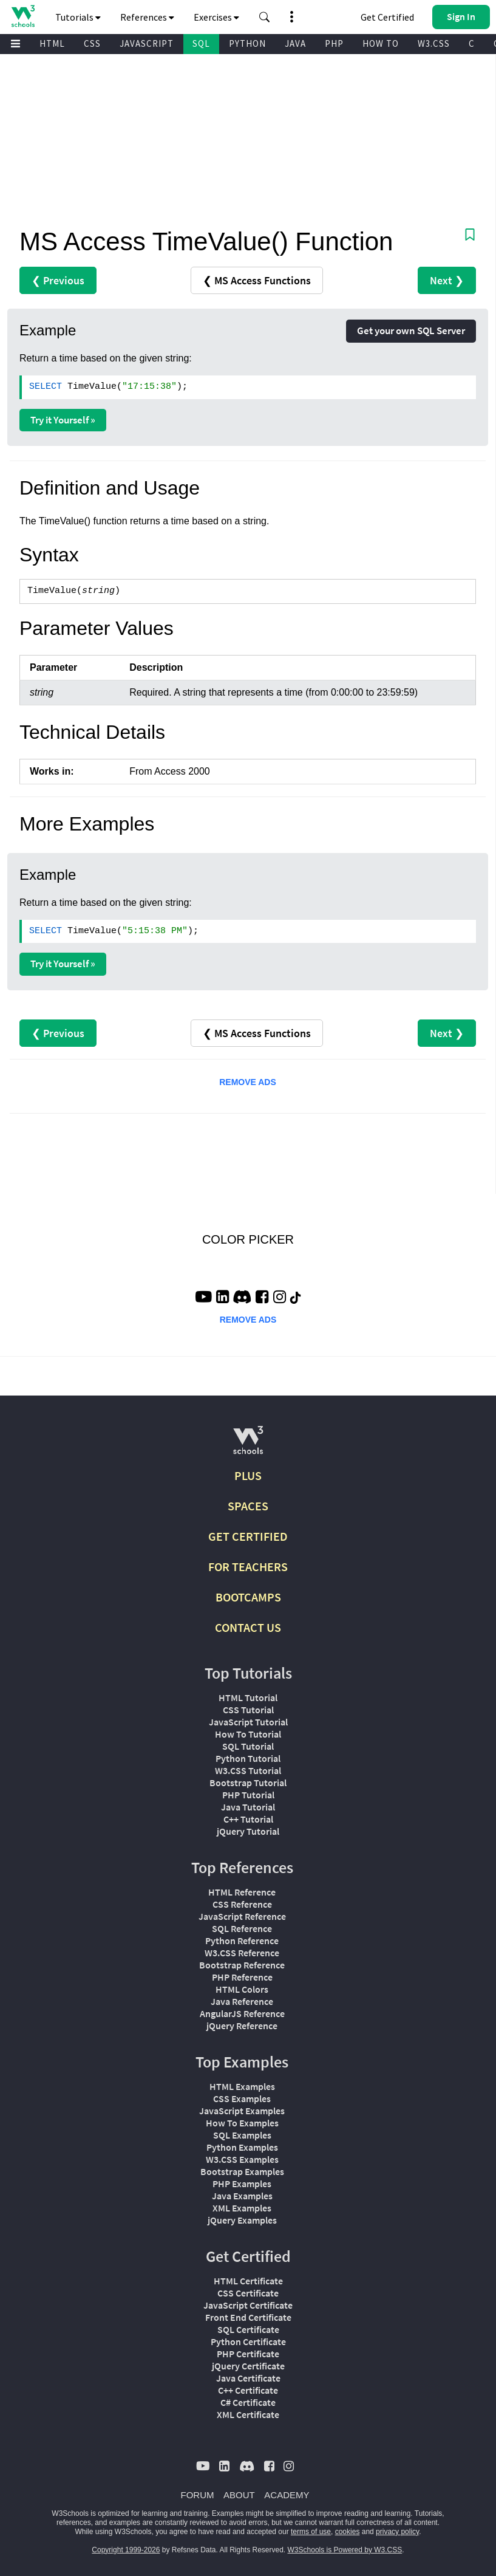 The height and width of the screenshot is (2576, 496). I want to click on HTML Reference, so click(242, 1892).